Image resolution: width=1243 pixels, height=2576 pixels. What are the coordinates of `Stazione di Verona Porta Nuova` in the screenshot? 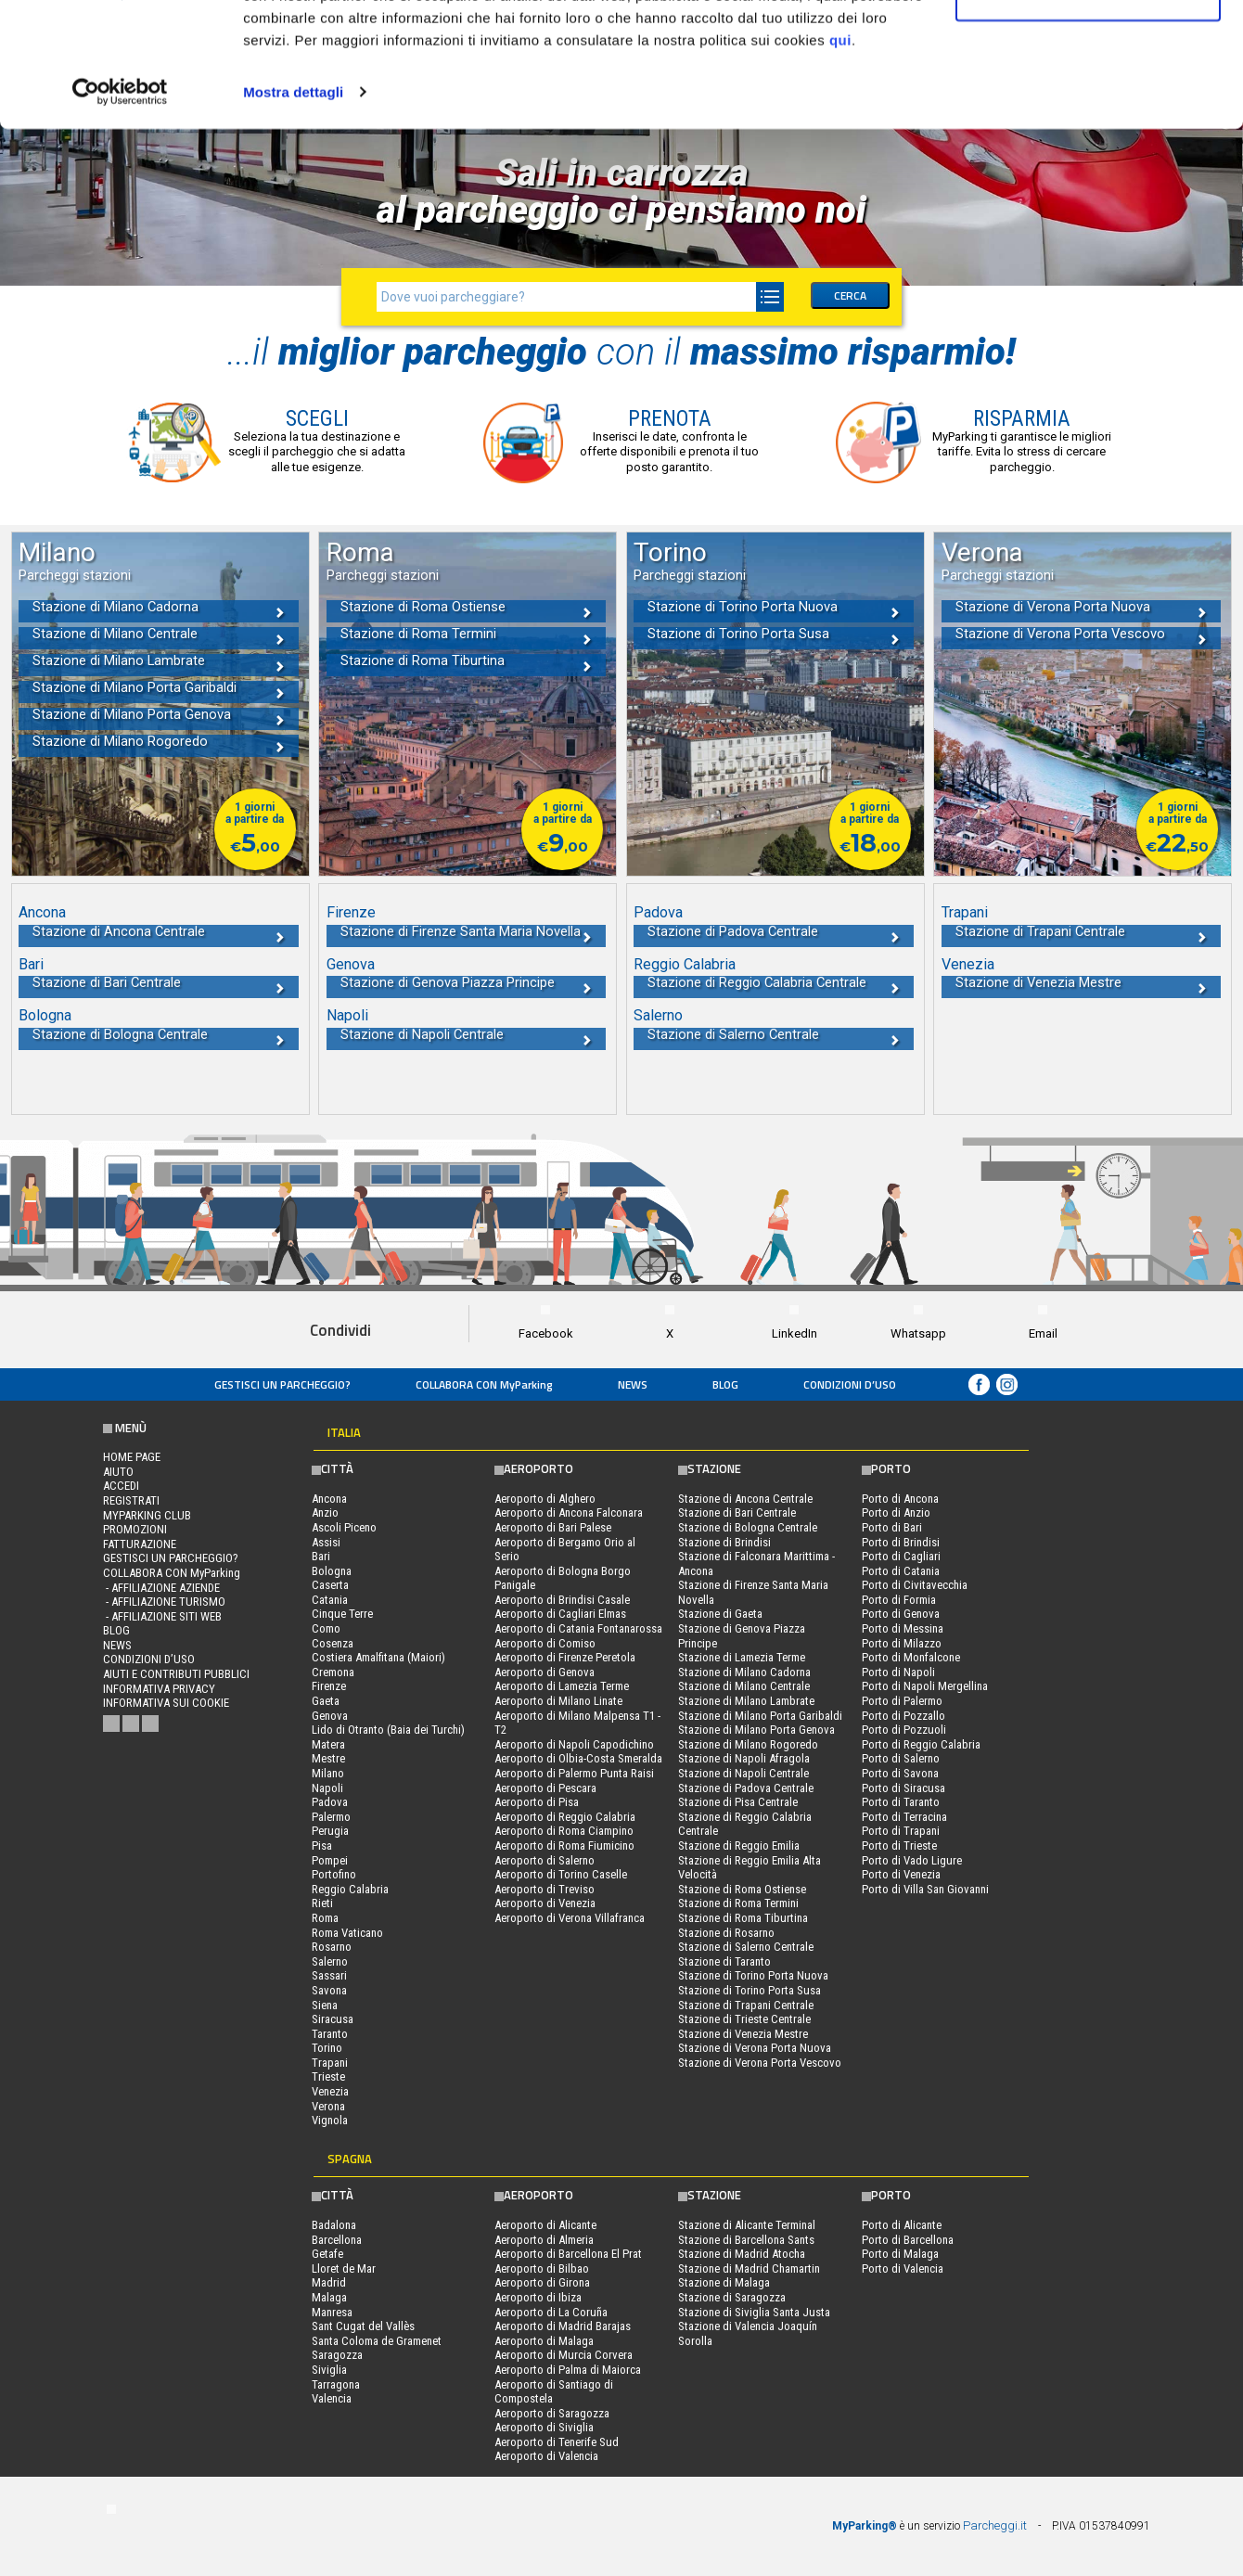 It's located at (754, 2048).